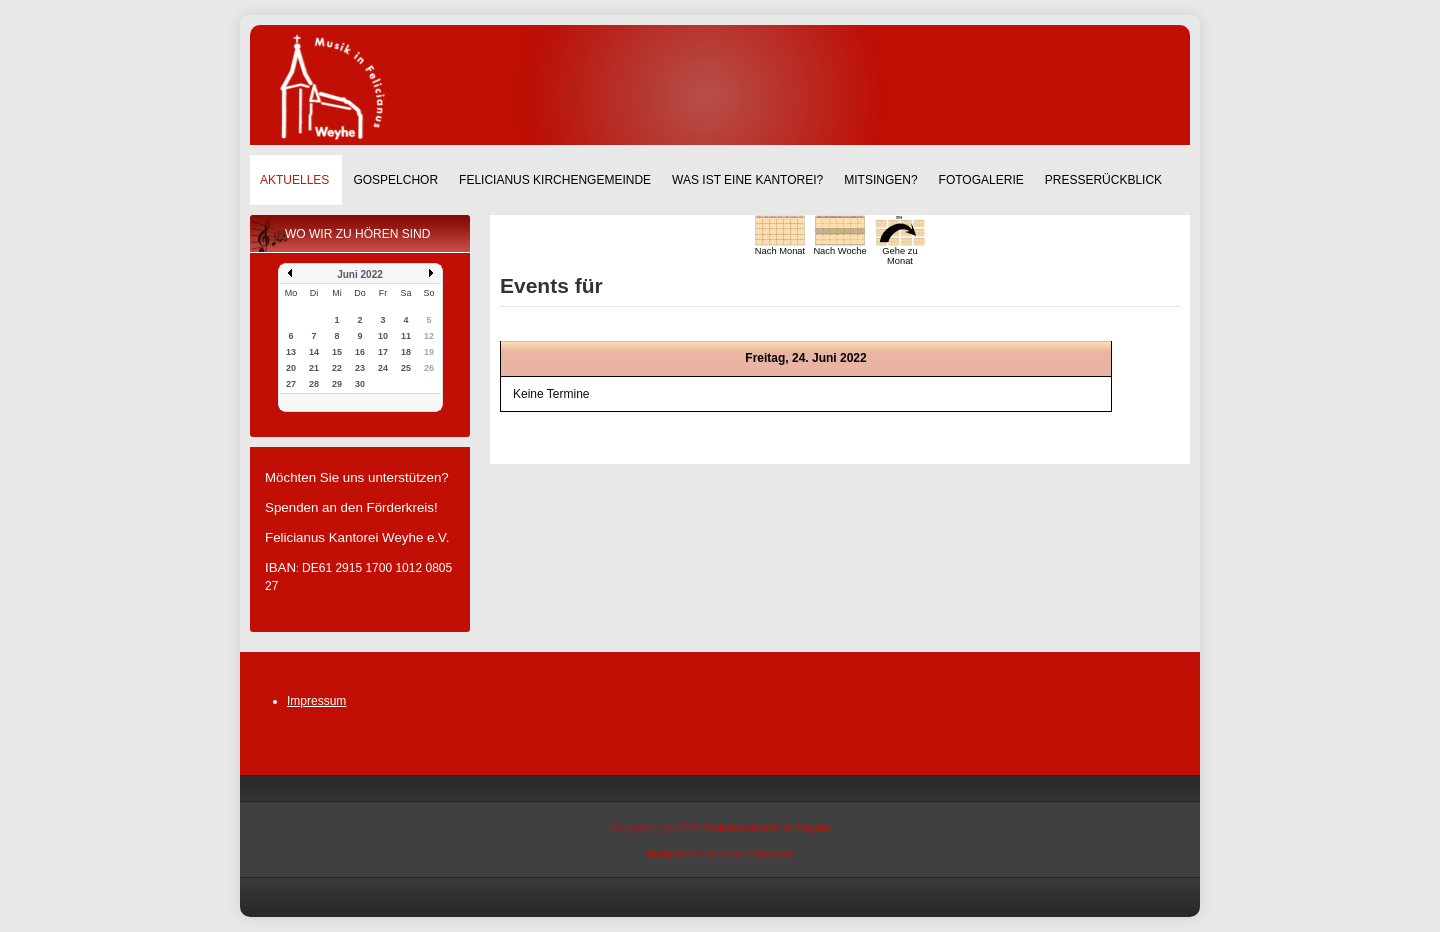  Describe the element at coordinates (1103, 180) in the screenshot. I see `Presserückblick` at that location.